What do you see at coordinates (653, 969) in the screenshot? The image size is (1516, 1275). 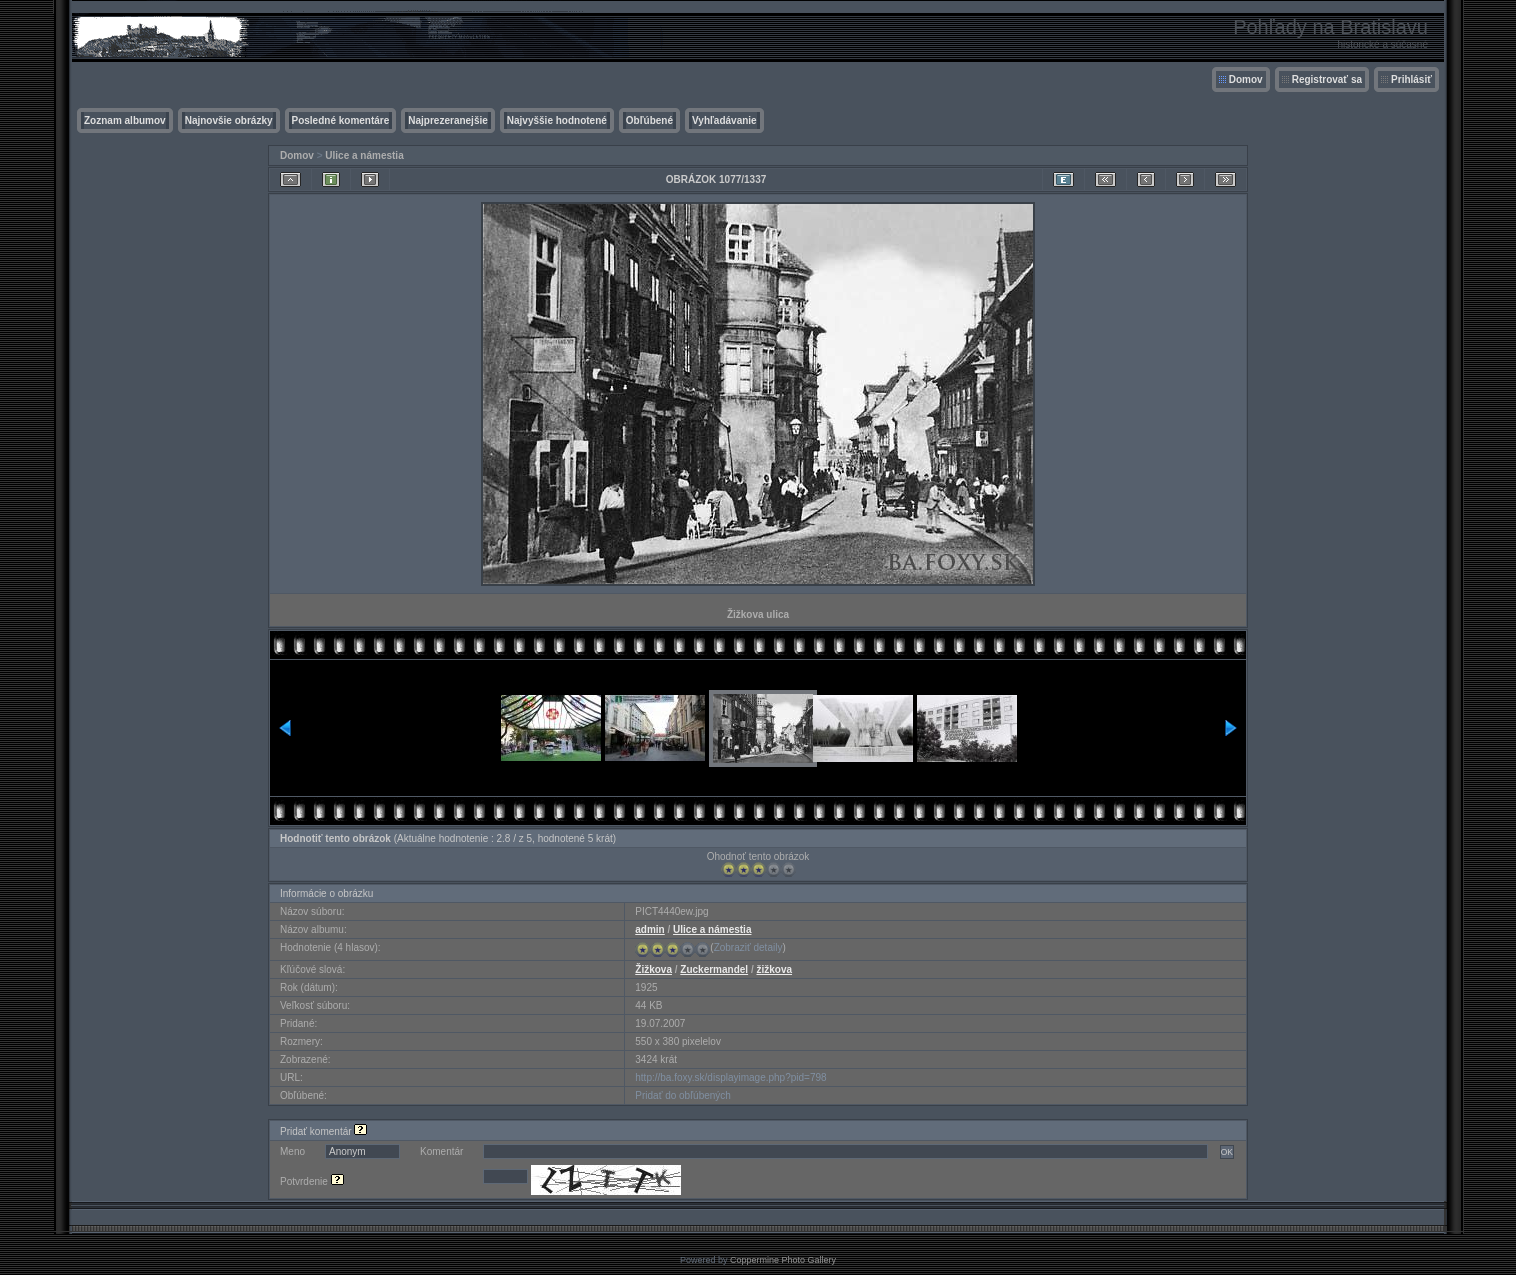 I see `Žižkova` at bounding box center [653, 969].